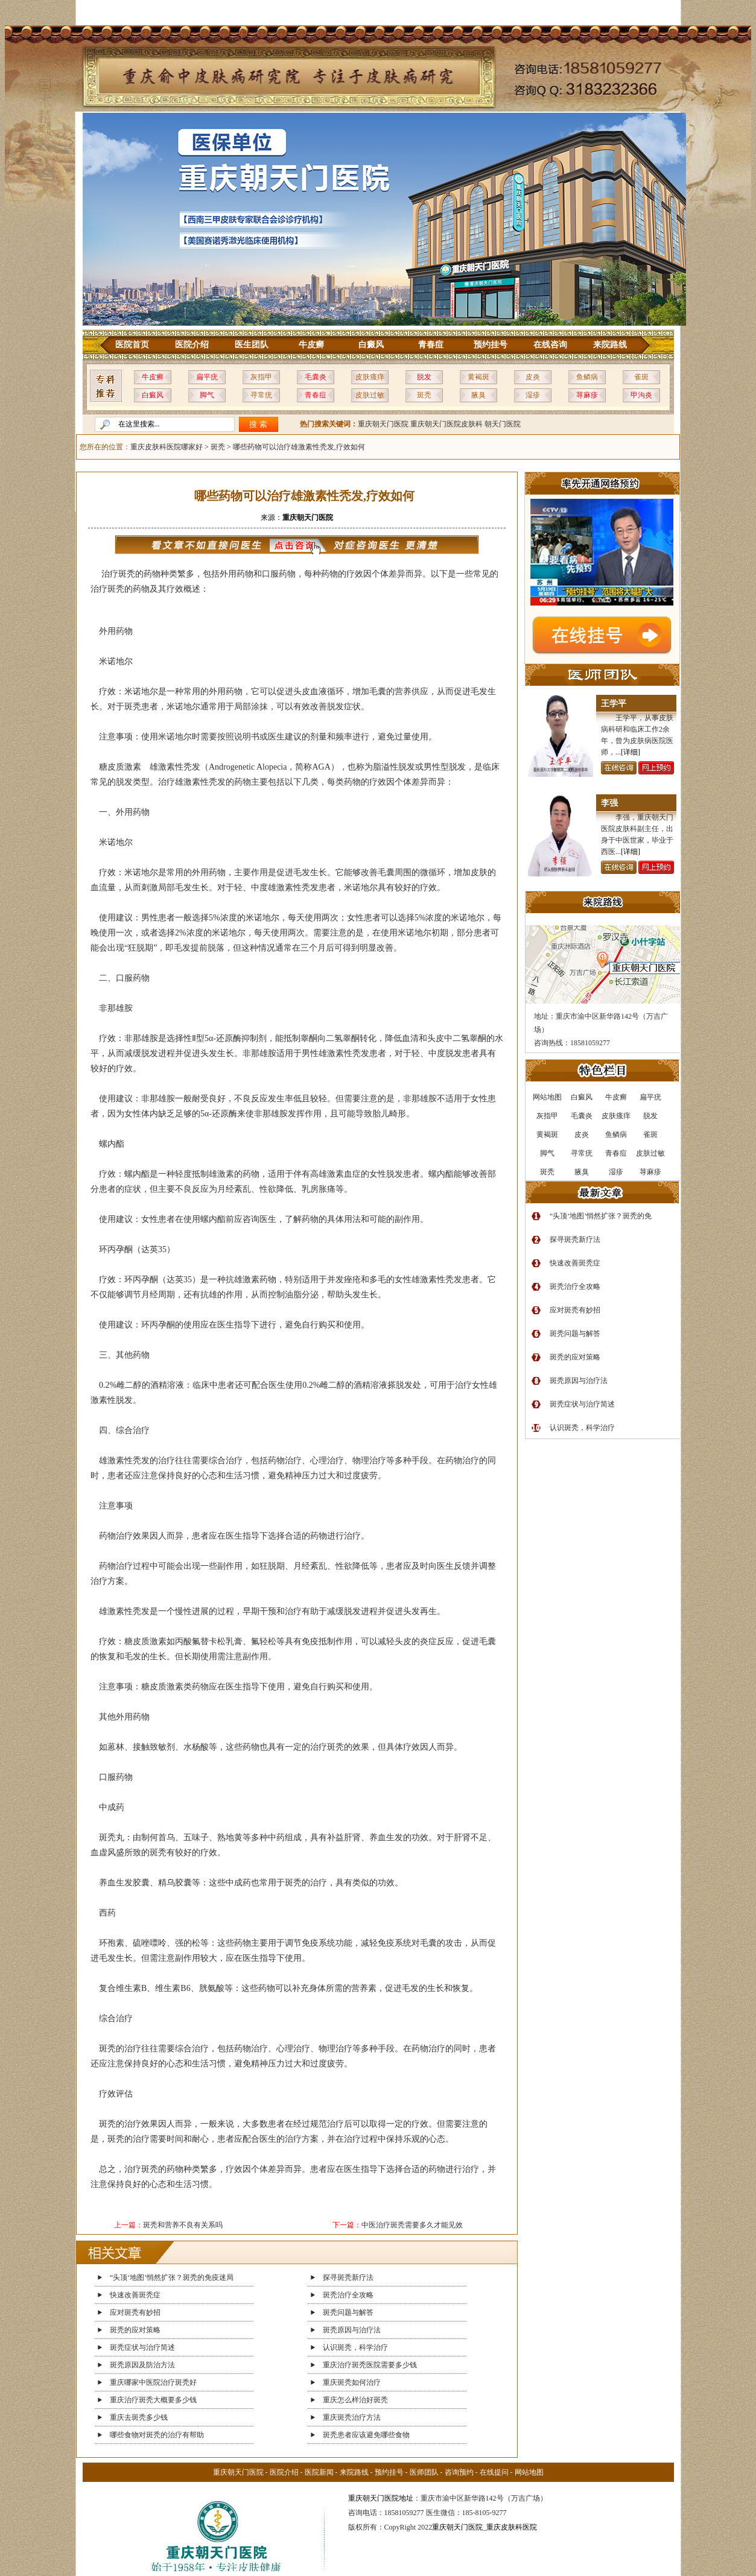 The image size is (756, 2576). I want to click on 脱发, so click(424, 377).